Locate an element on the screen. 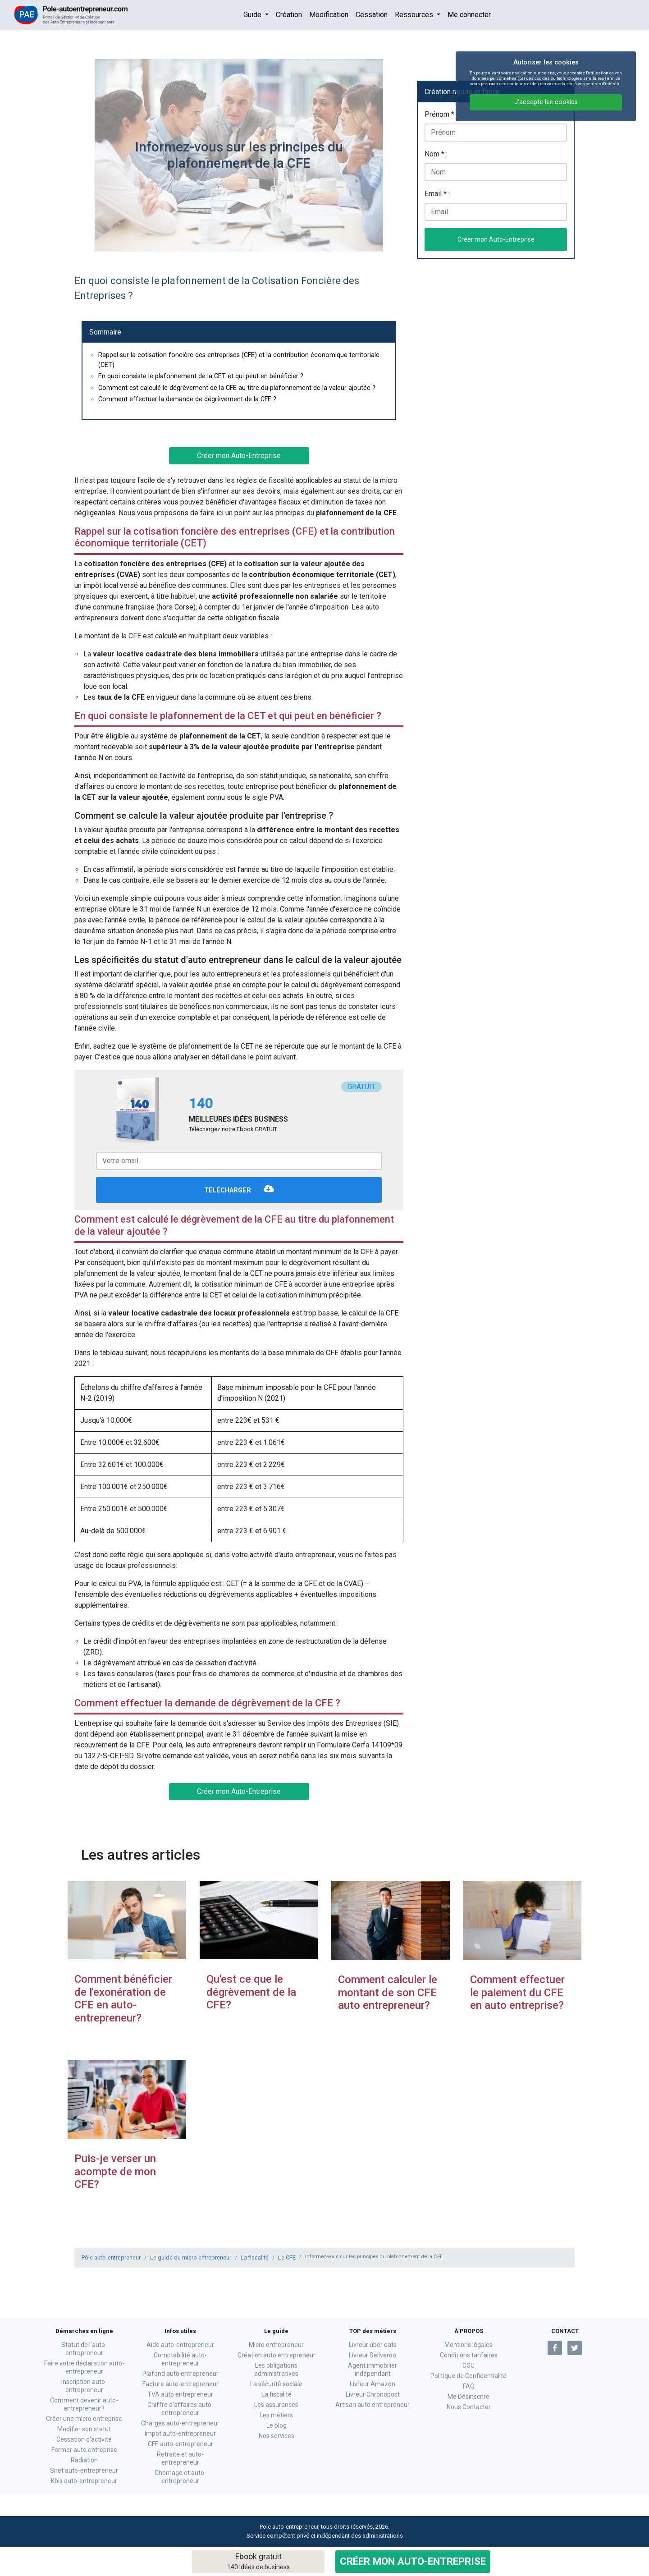  Facture auto-entrepreneur is located at coordinates (180, 2384).